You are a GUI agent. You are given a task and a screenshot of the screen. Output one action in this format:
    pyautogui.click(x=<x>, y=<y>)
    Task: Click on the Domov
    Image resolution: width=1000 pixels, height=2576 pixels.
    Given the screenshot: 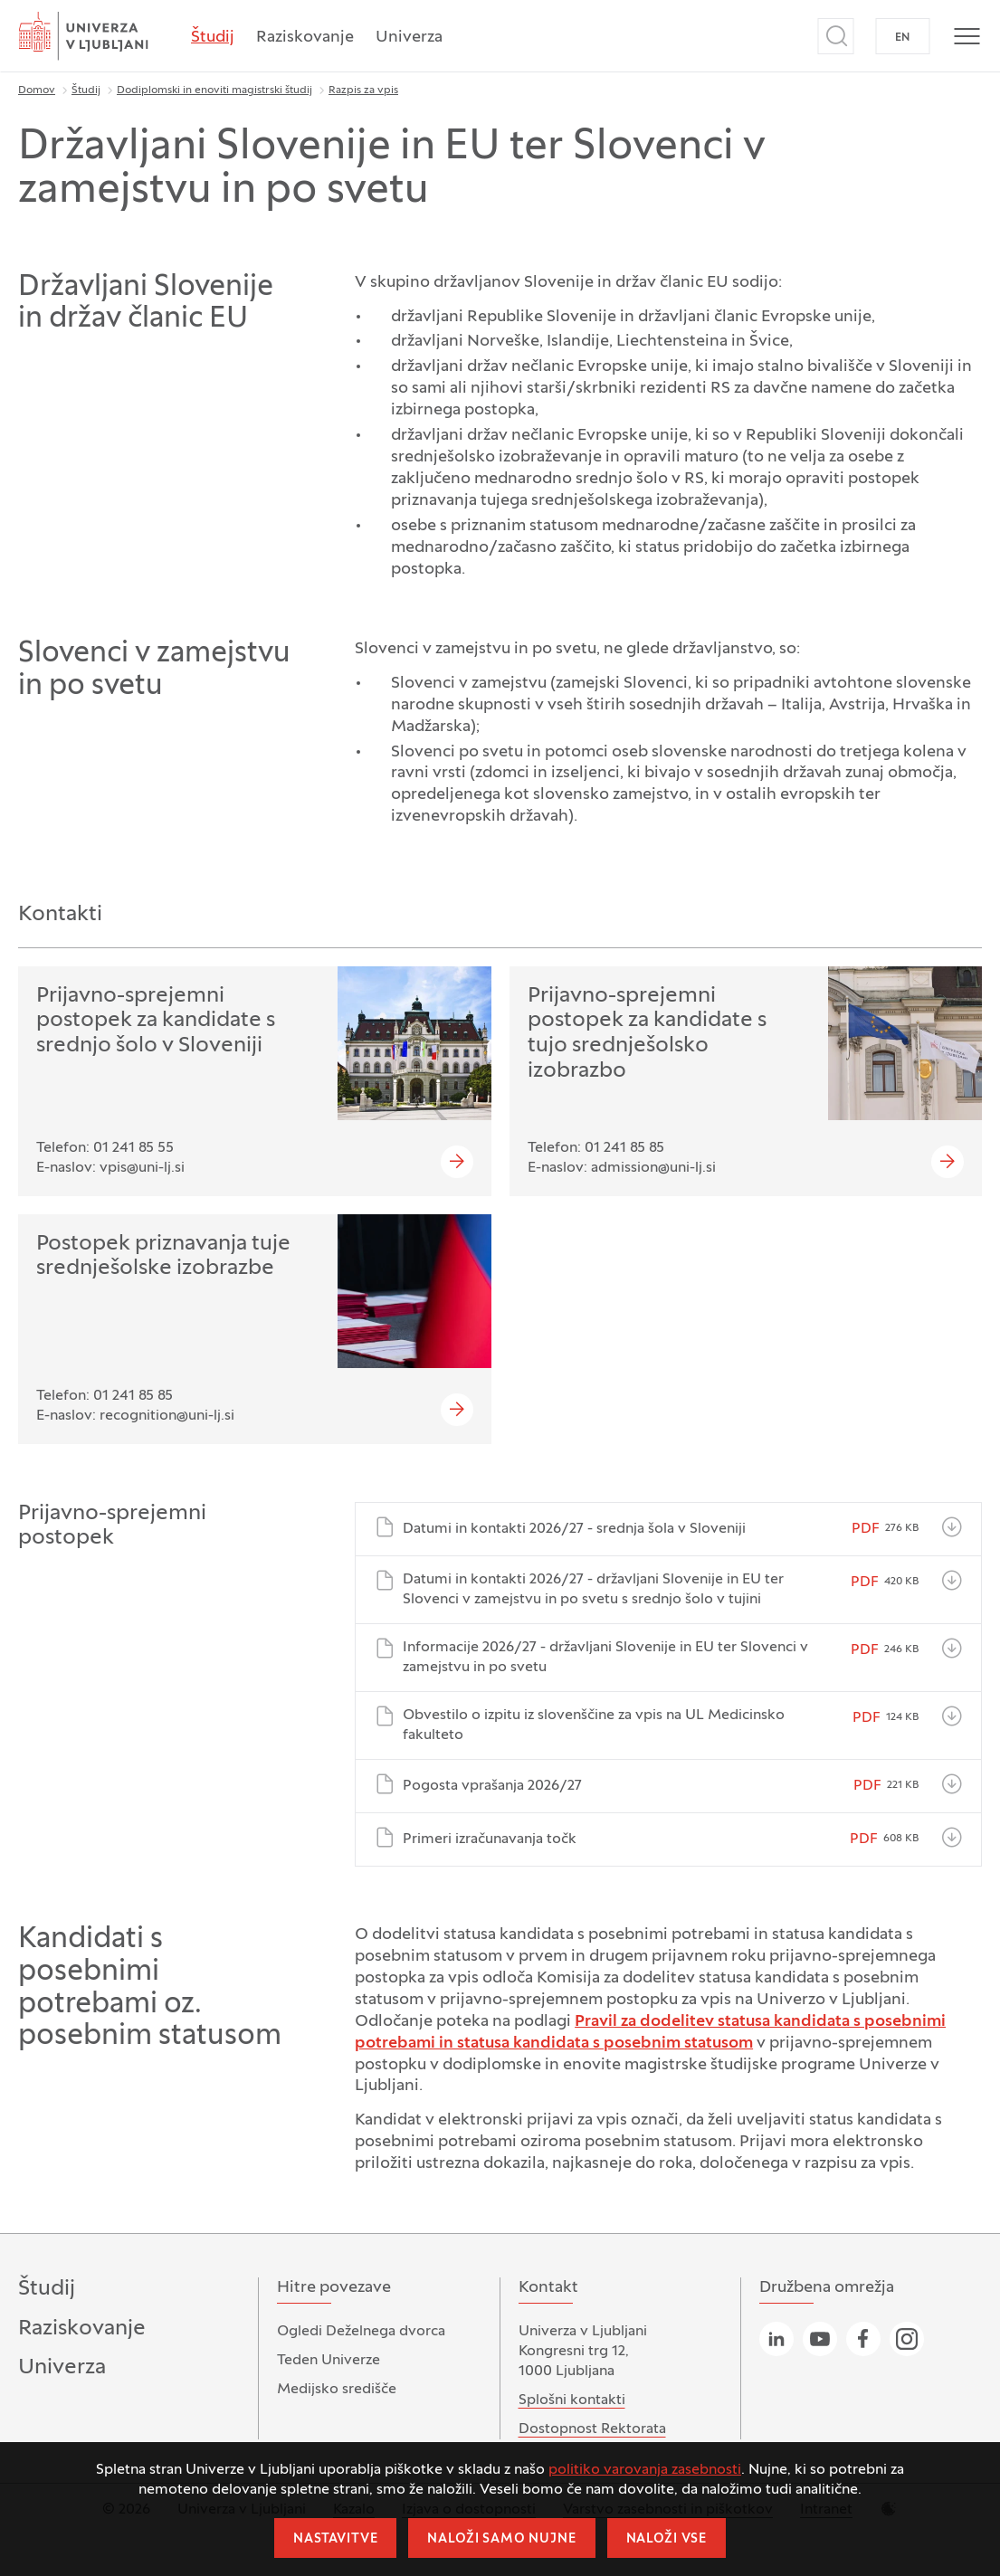 What is the action you would take?
    pyautogui.click(x=36, y=90)
    